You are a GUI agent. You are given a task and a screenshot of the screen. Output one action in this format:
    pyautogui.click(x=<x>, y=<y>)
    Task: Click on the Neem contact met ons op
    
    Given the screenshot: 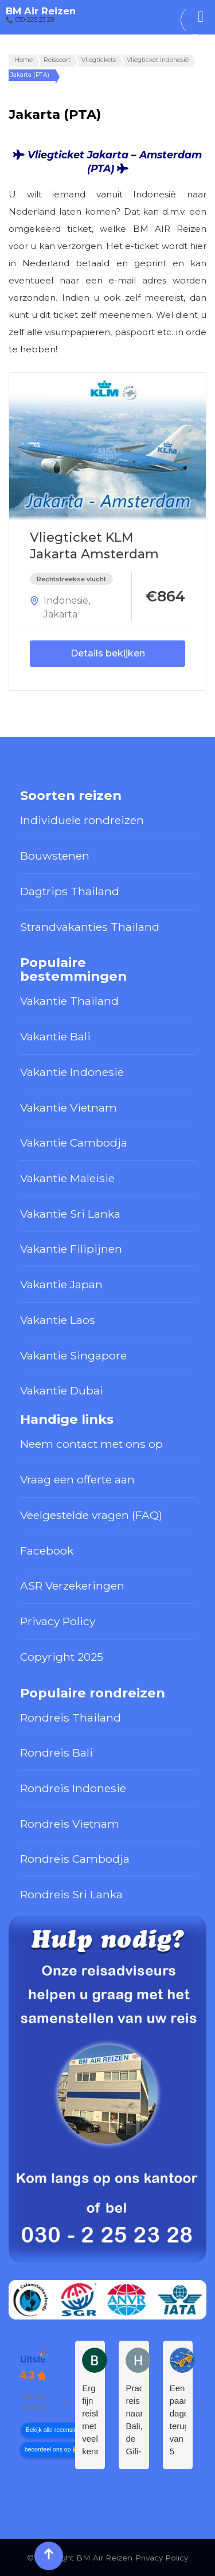 What is the action you would take?
    pyautogui.click(x=91, y=1444)
    